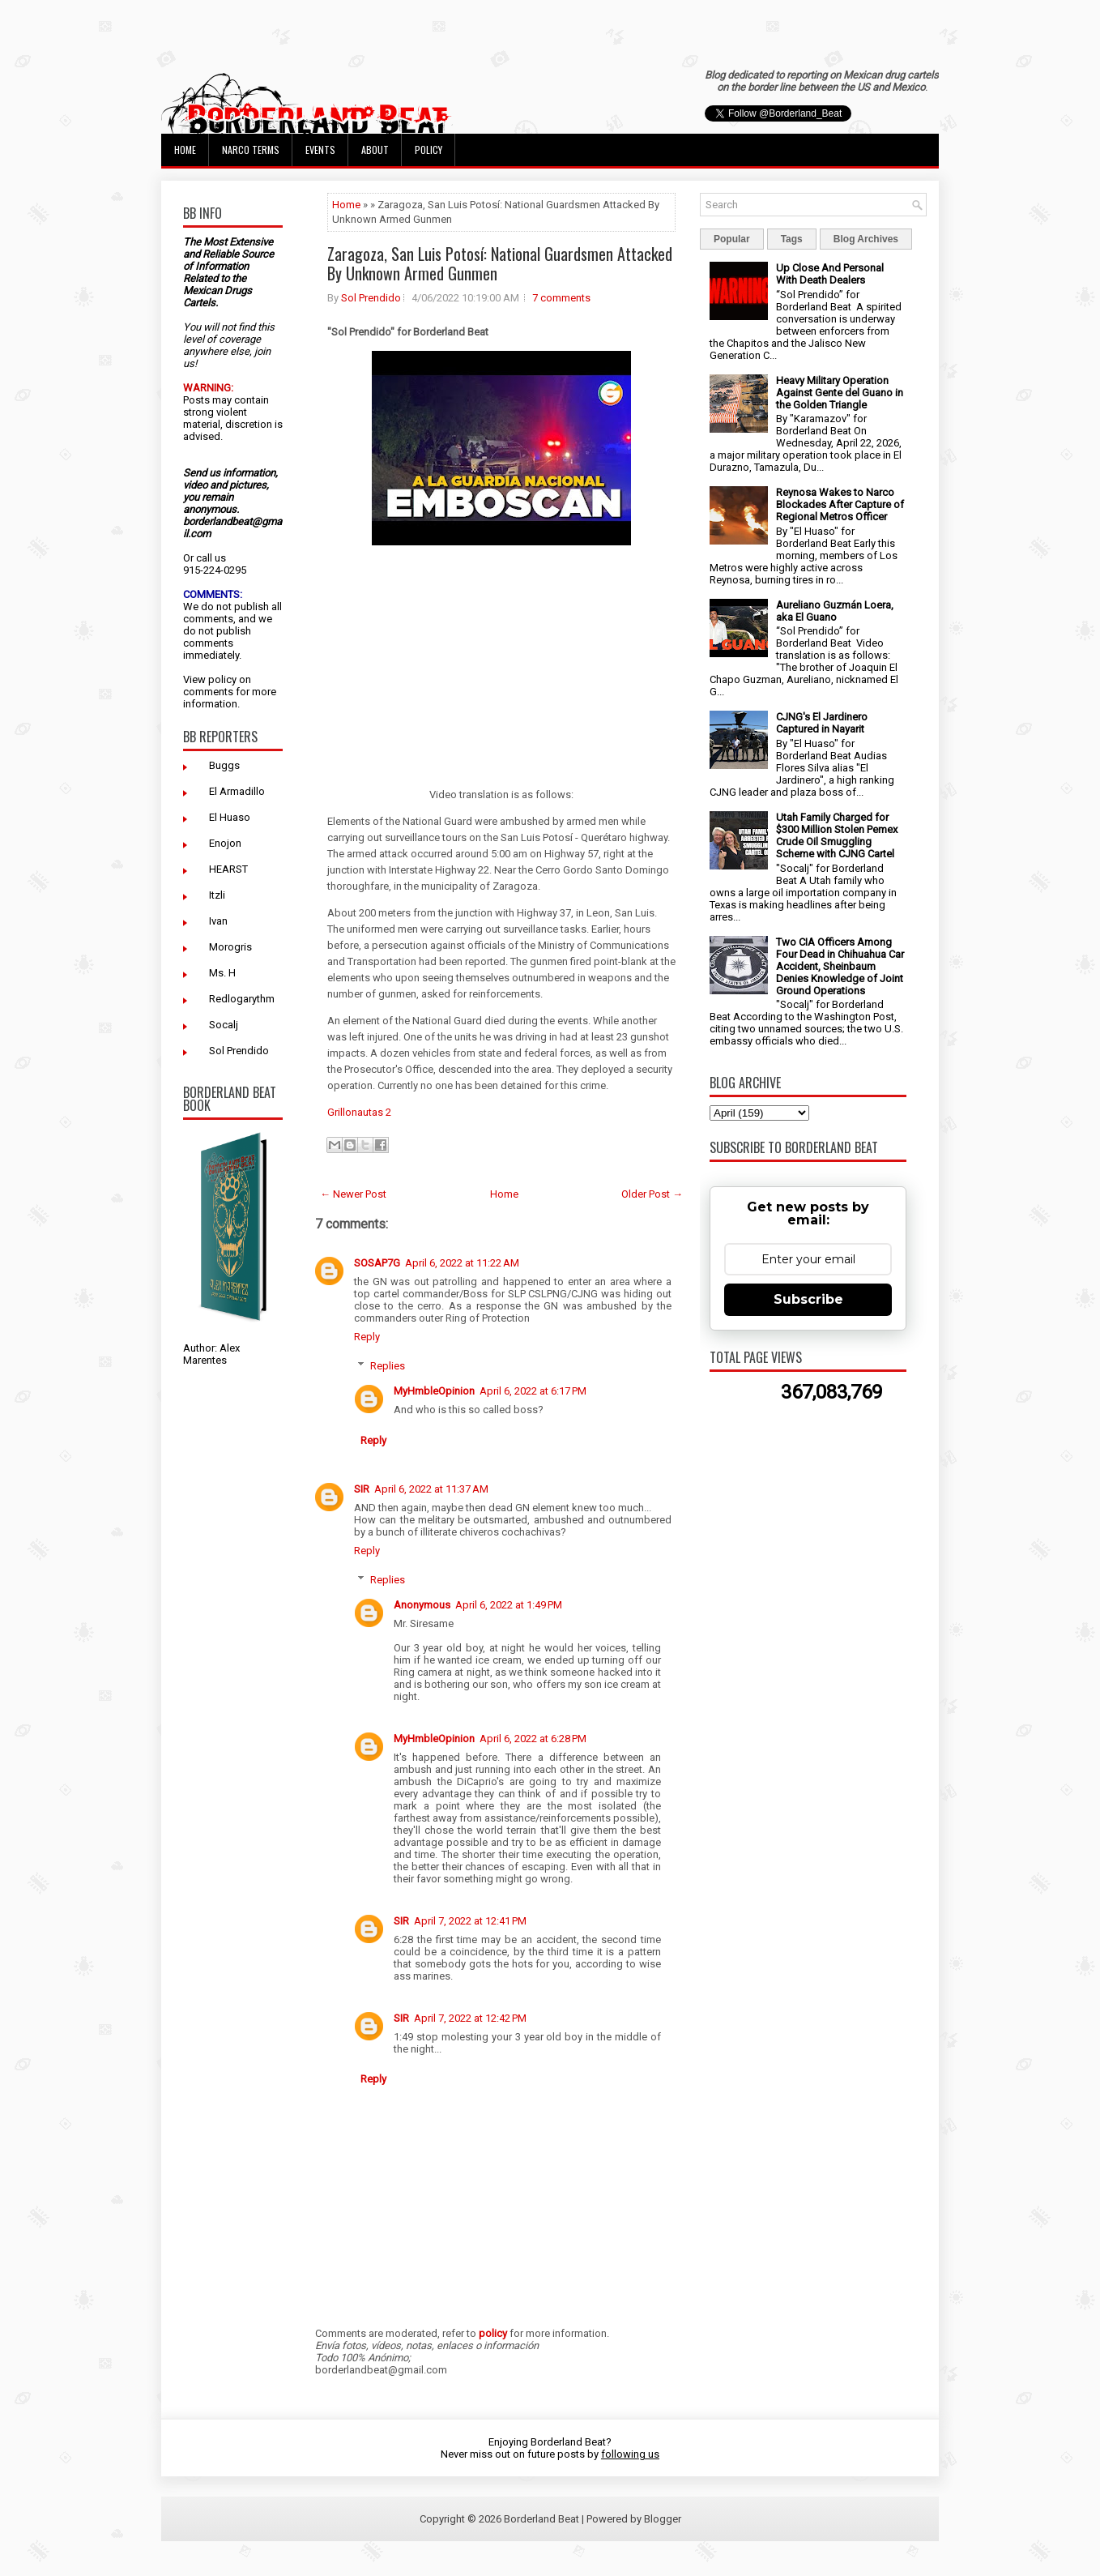 The width and height of the screenshot is (1100, 2576). Describe the element at coordinates (320, 149) in the screenshot. I see `Events` at that location.